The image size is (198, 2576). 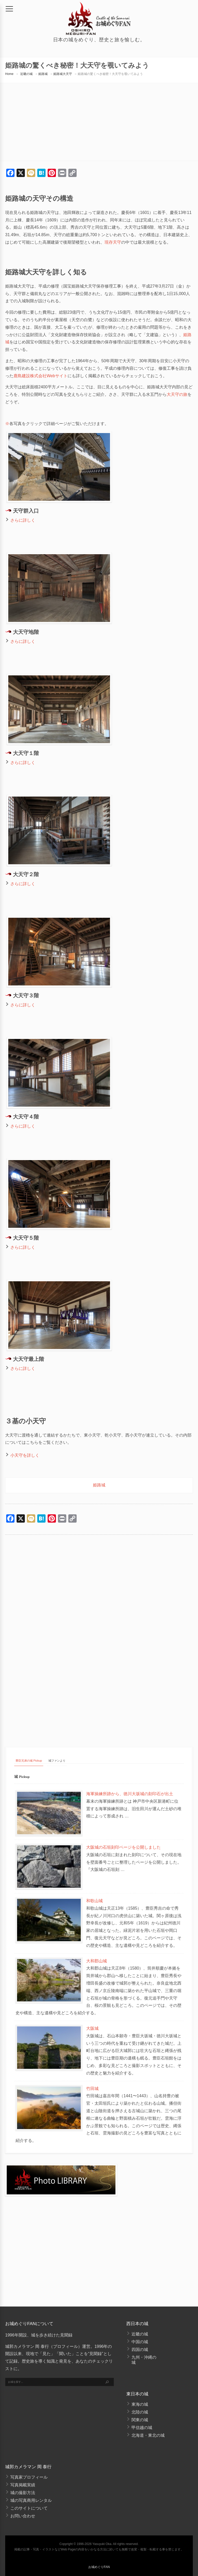 What do you see at coordinates (62, 74) in the screenshot?
I see `姫路城大天守` at bounding box center [62, 74].